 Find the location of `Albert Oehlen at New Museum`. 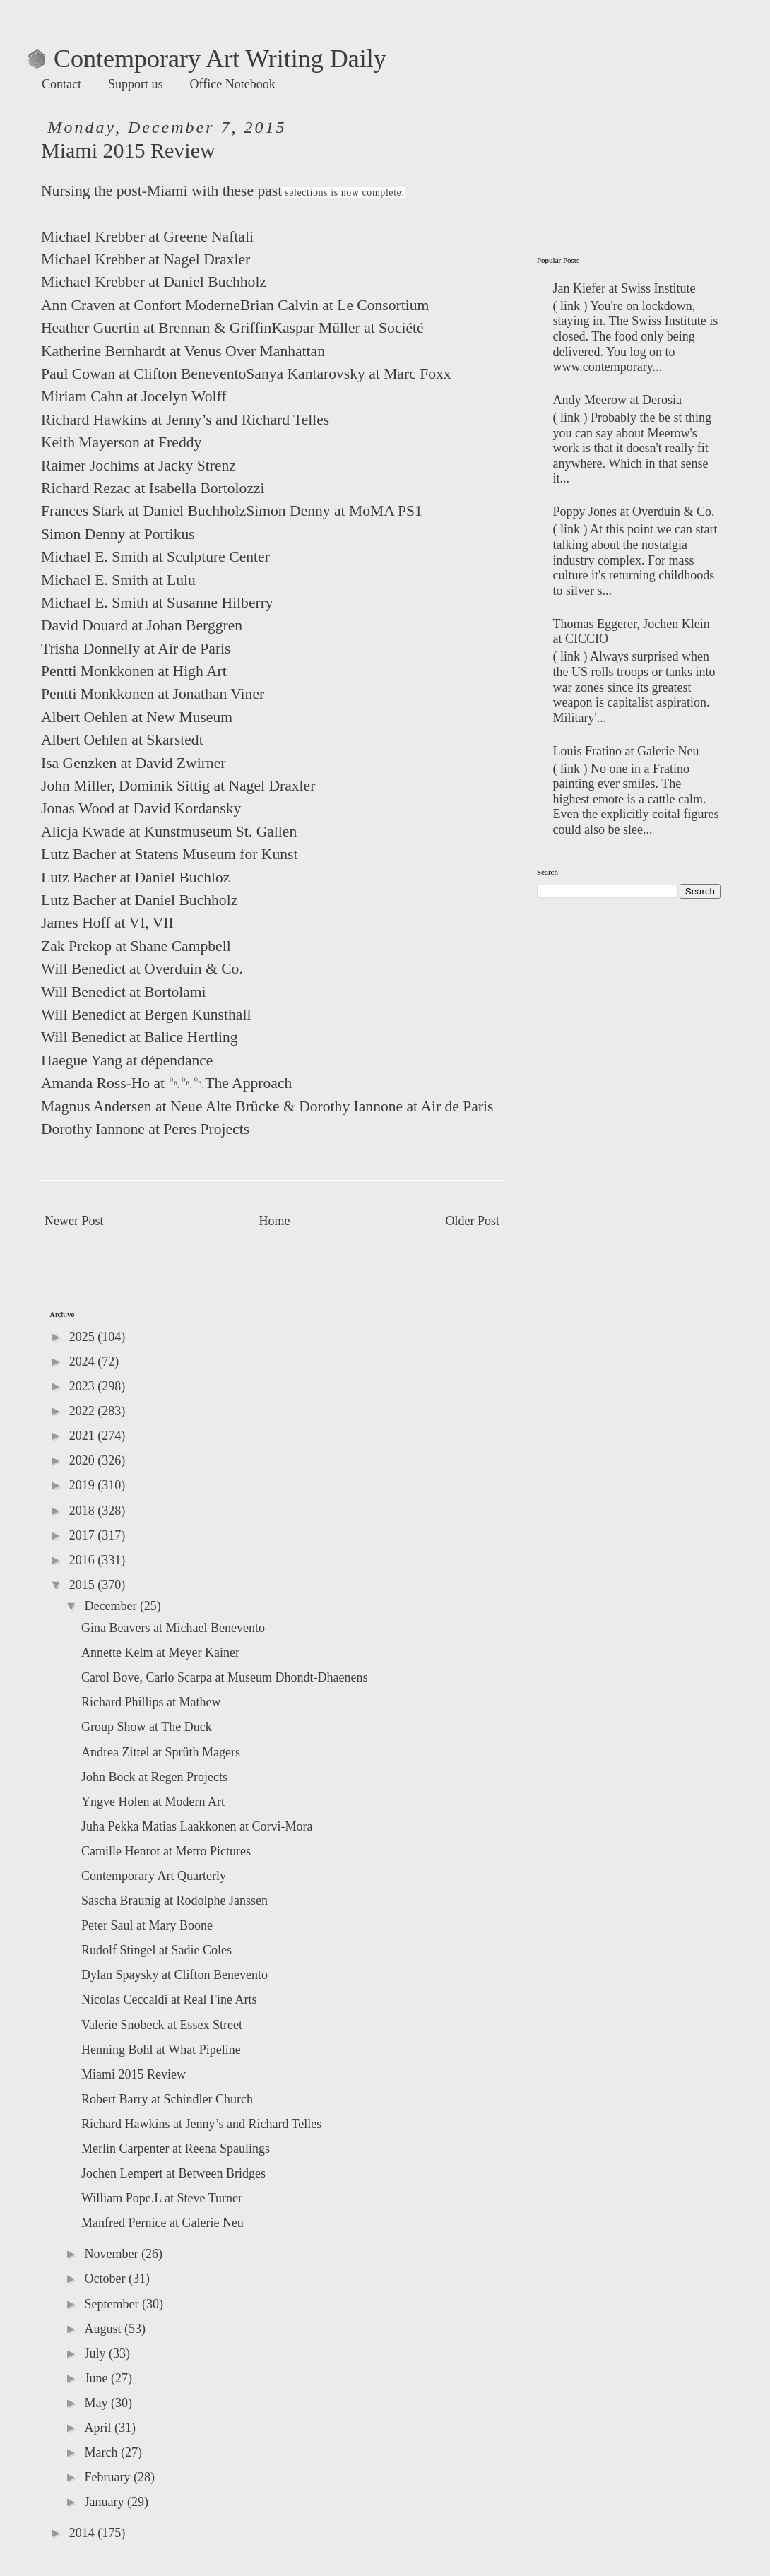

Albert Oehlen at New Museum is located at coordinates (136, 717).